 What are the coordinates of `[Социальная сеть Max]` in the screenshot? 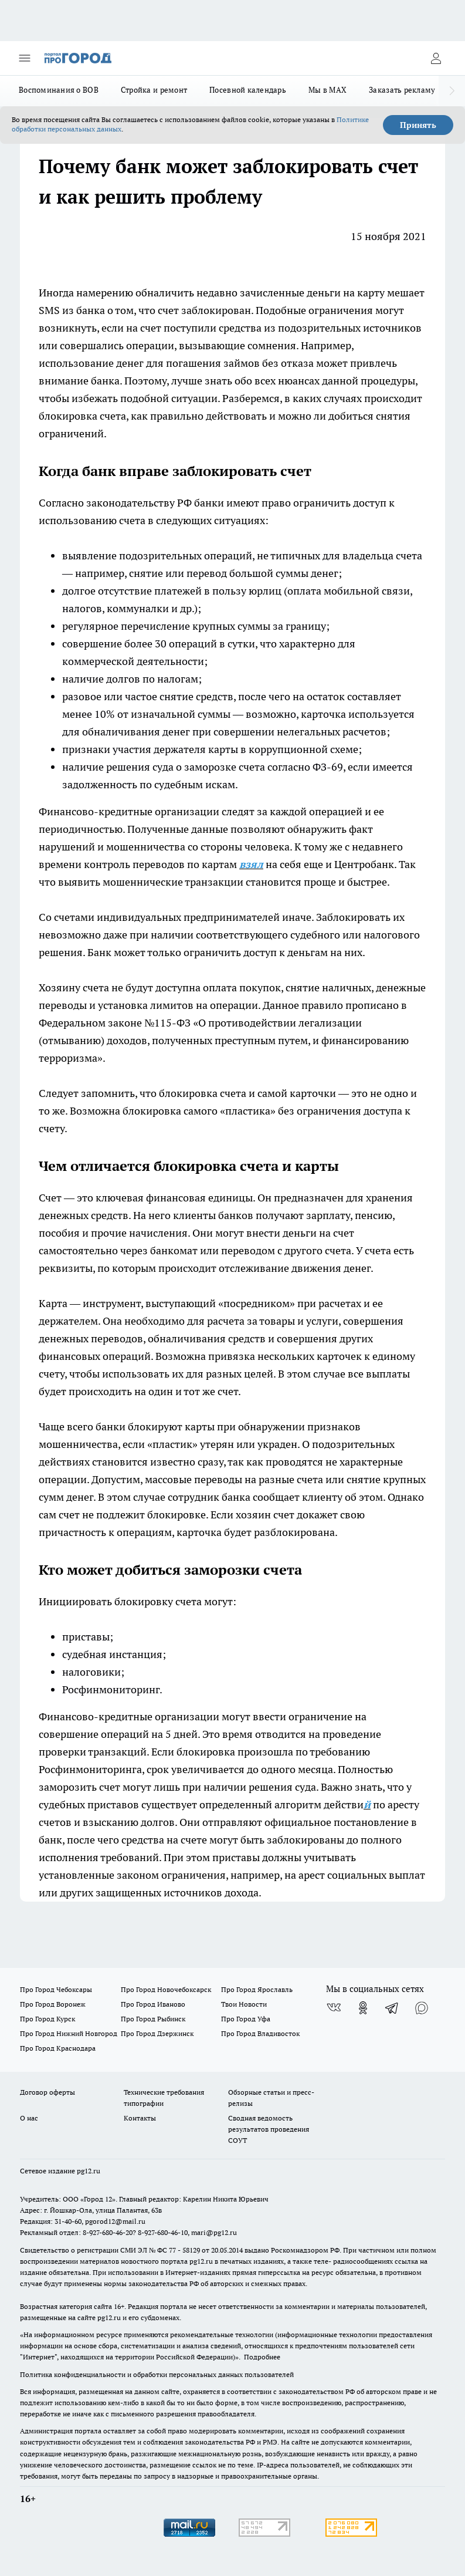 It's located at (421, 2008).